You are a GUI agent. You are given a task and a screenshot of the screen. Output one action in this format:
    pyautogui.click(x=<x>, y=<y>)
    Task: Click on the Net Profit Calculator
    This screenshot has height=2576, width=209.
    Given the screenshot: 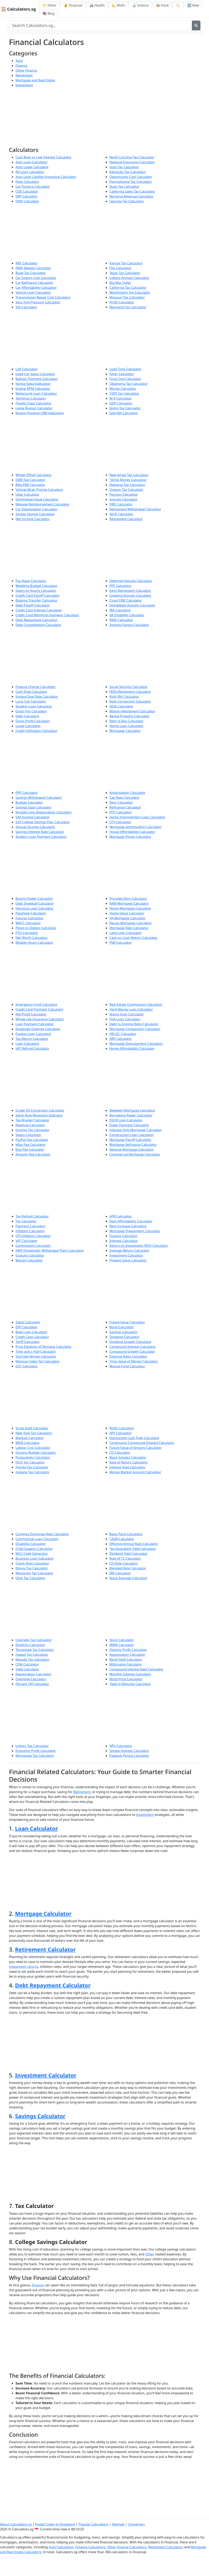 What is the action you would take?
    pyautogui.click(x=31, y=1014)
    